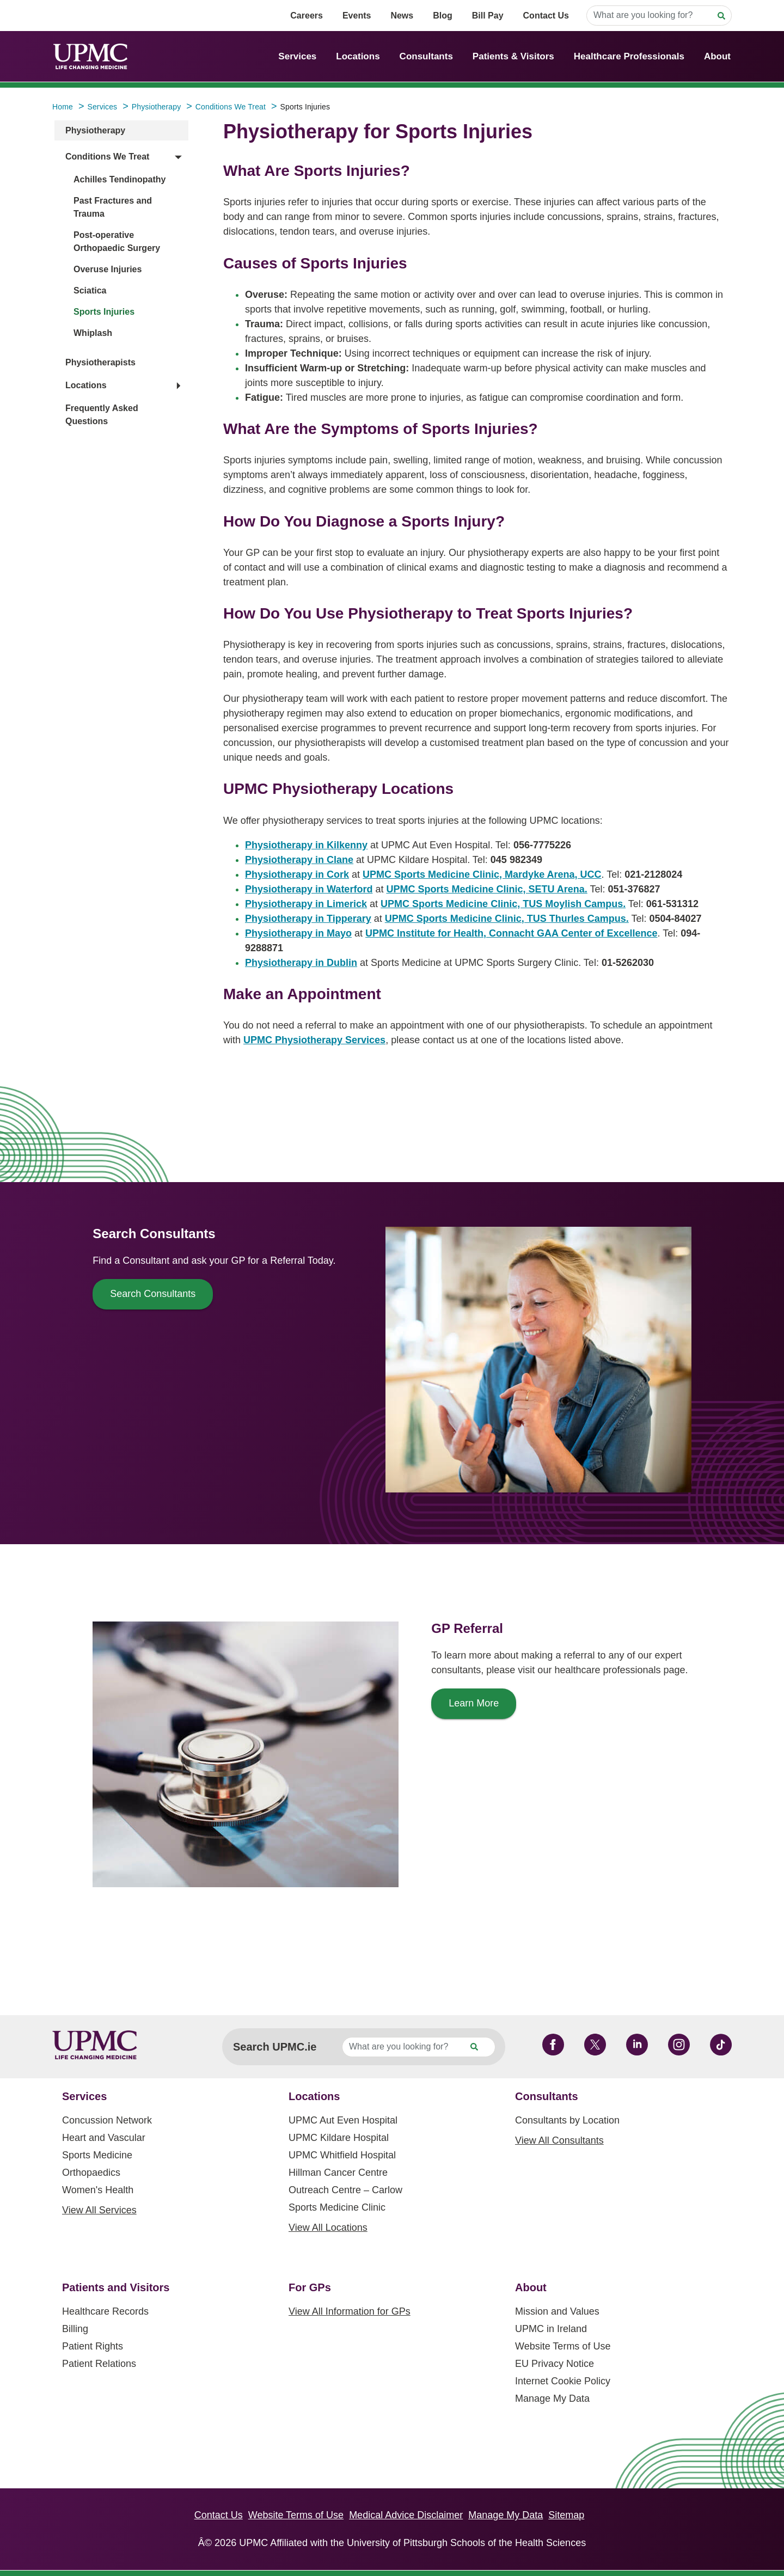  What do you see at coordinates (552, 2398) in the screenshot?
I see `Manage My Data` at bounding box center [552, 2398].